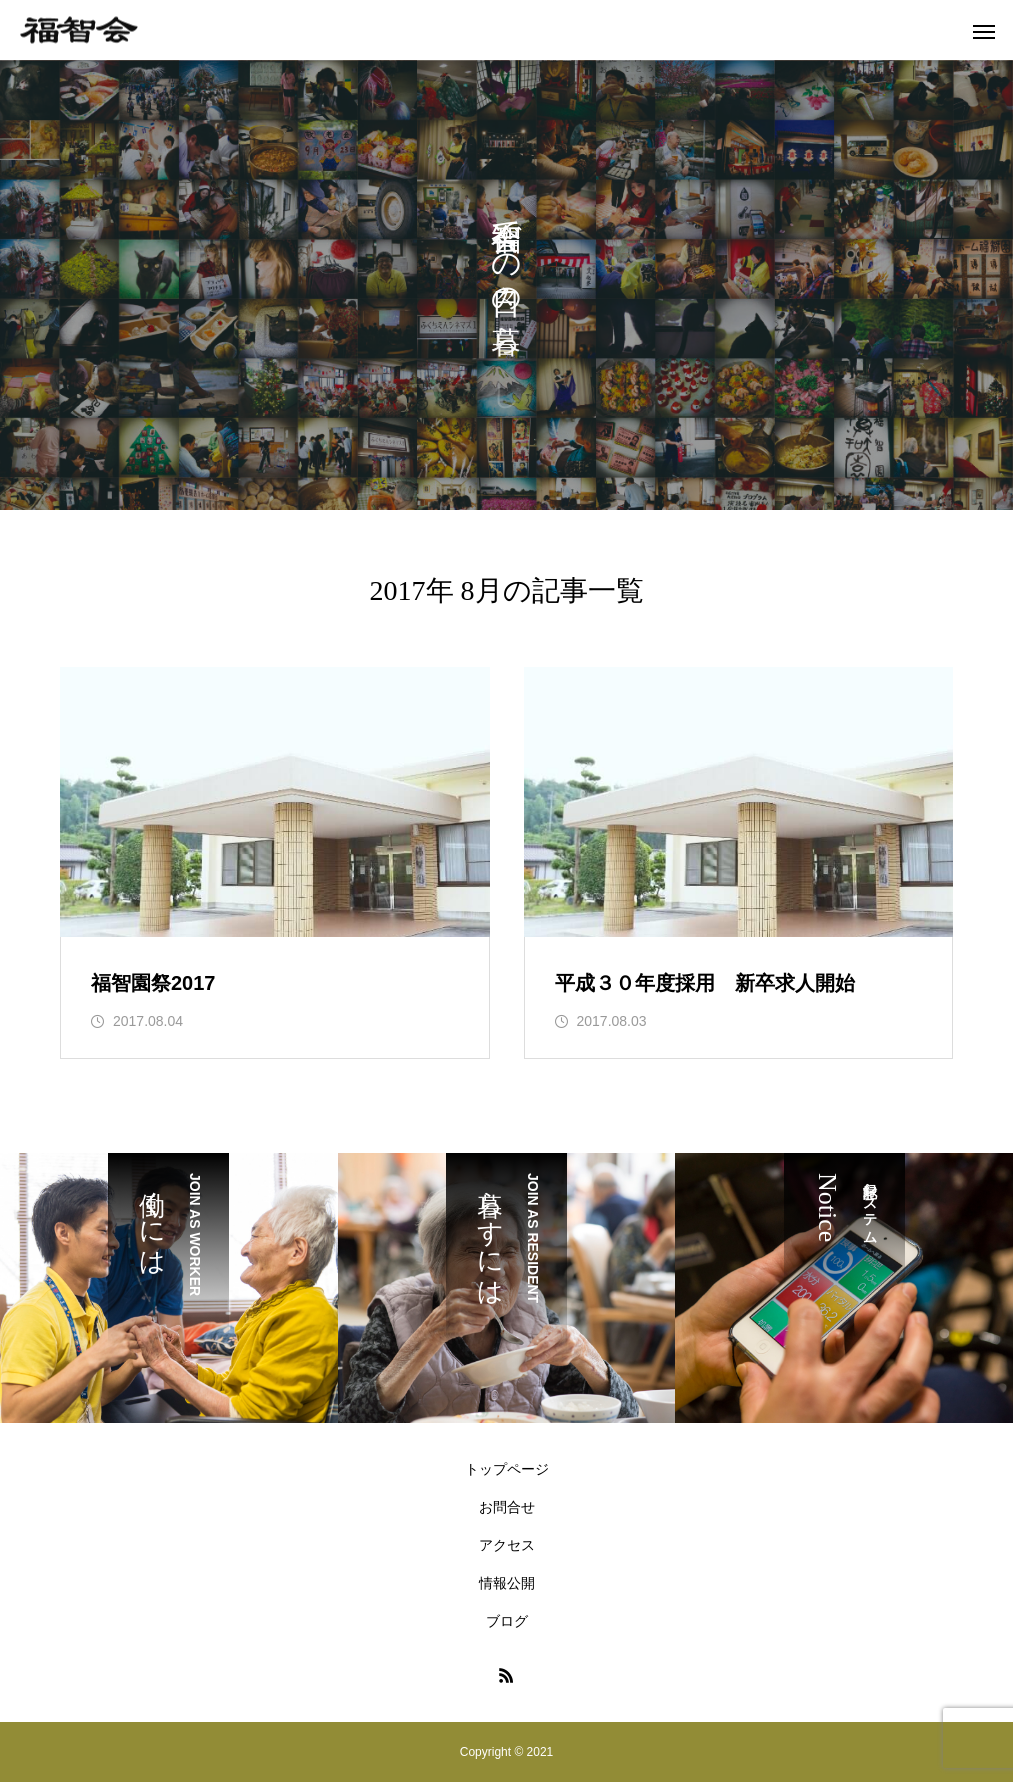 This screenshot has width=1013, height=1782. Describe the element at coordinates (507, 1469) in the screenshot. I see `トップページ` at that location.